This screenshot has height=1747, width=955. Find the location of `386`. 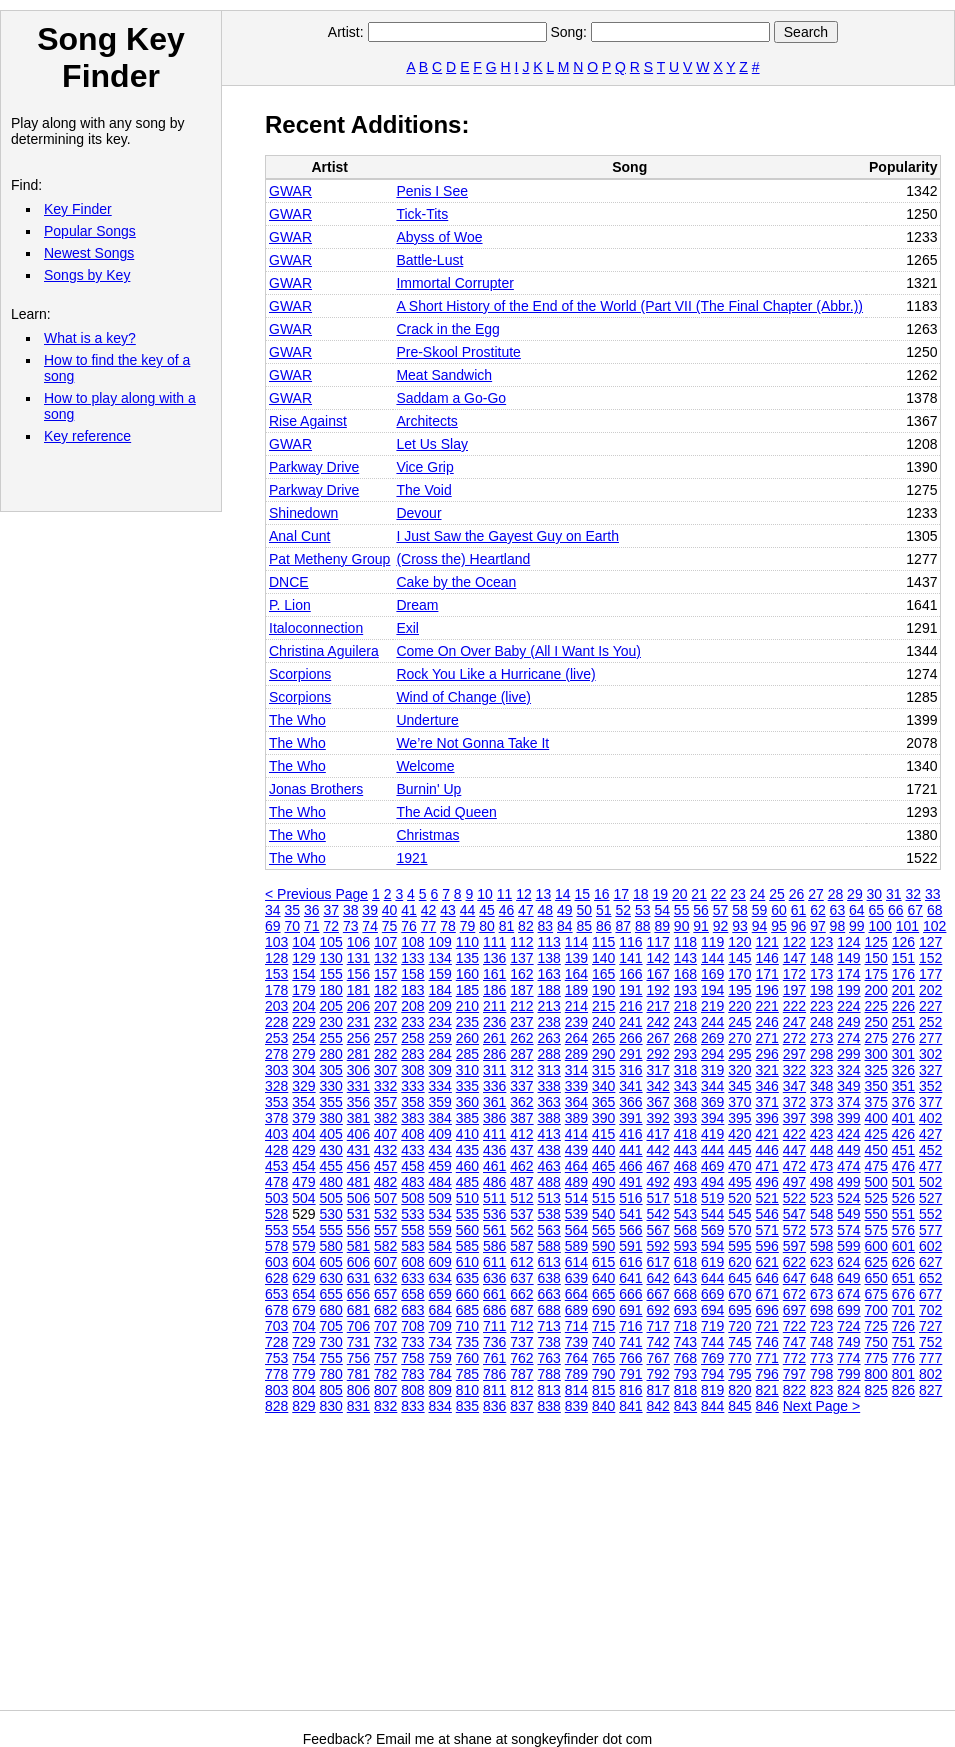

386 is located at coordinates (494, 1118).